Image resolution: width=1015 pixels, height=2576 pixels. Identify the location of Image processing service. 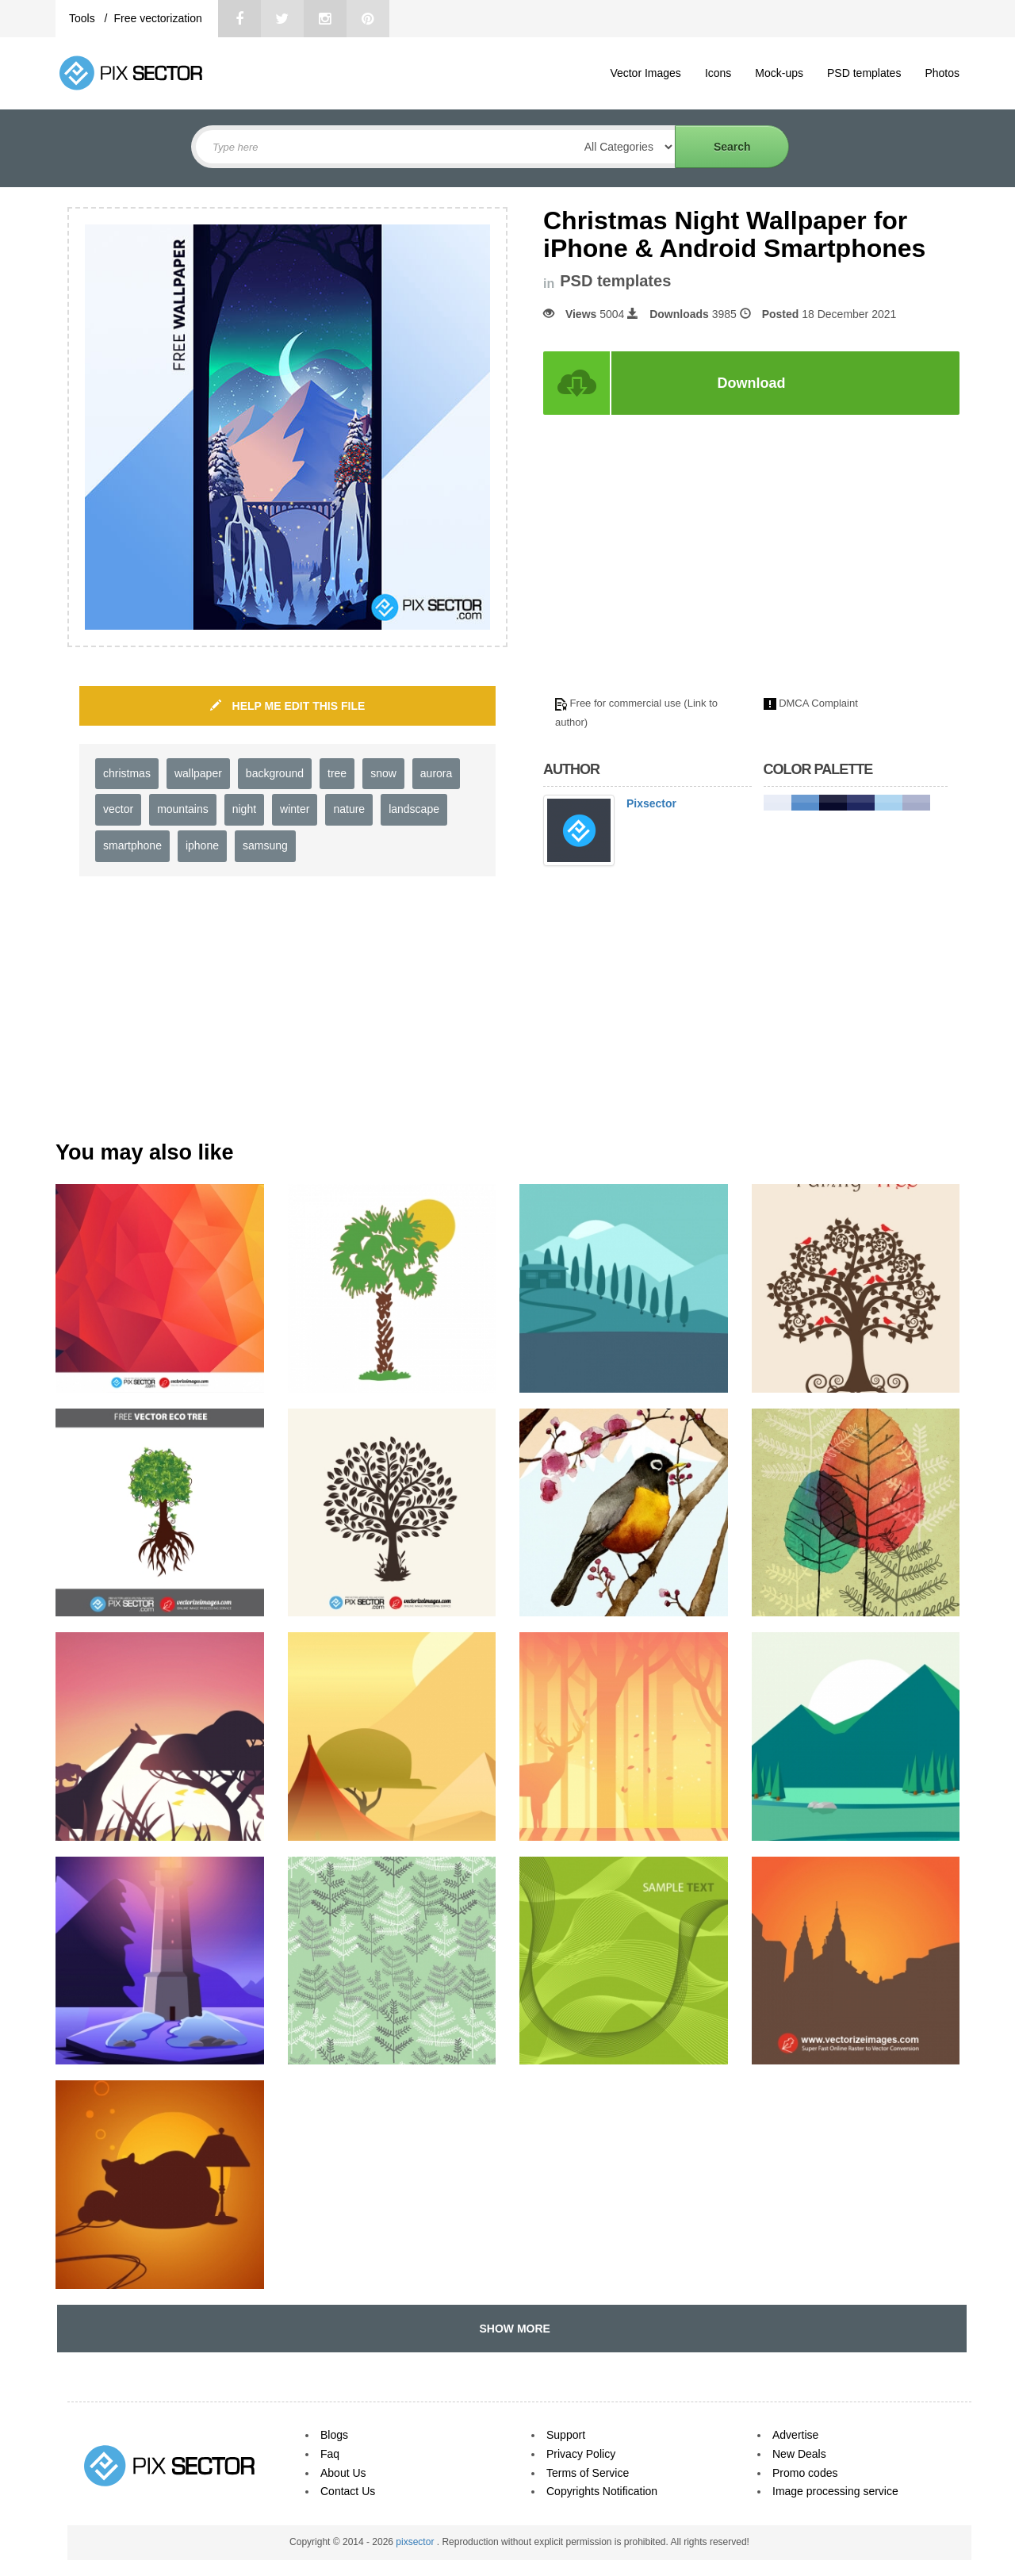
(835, 2491).